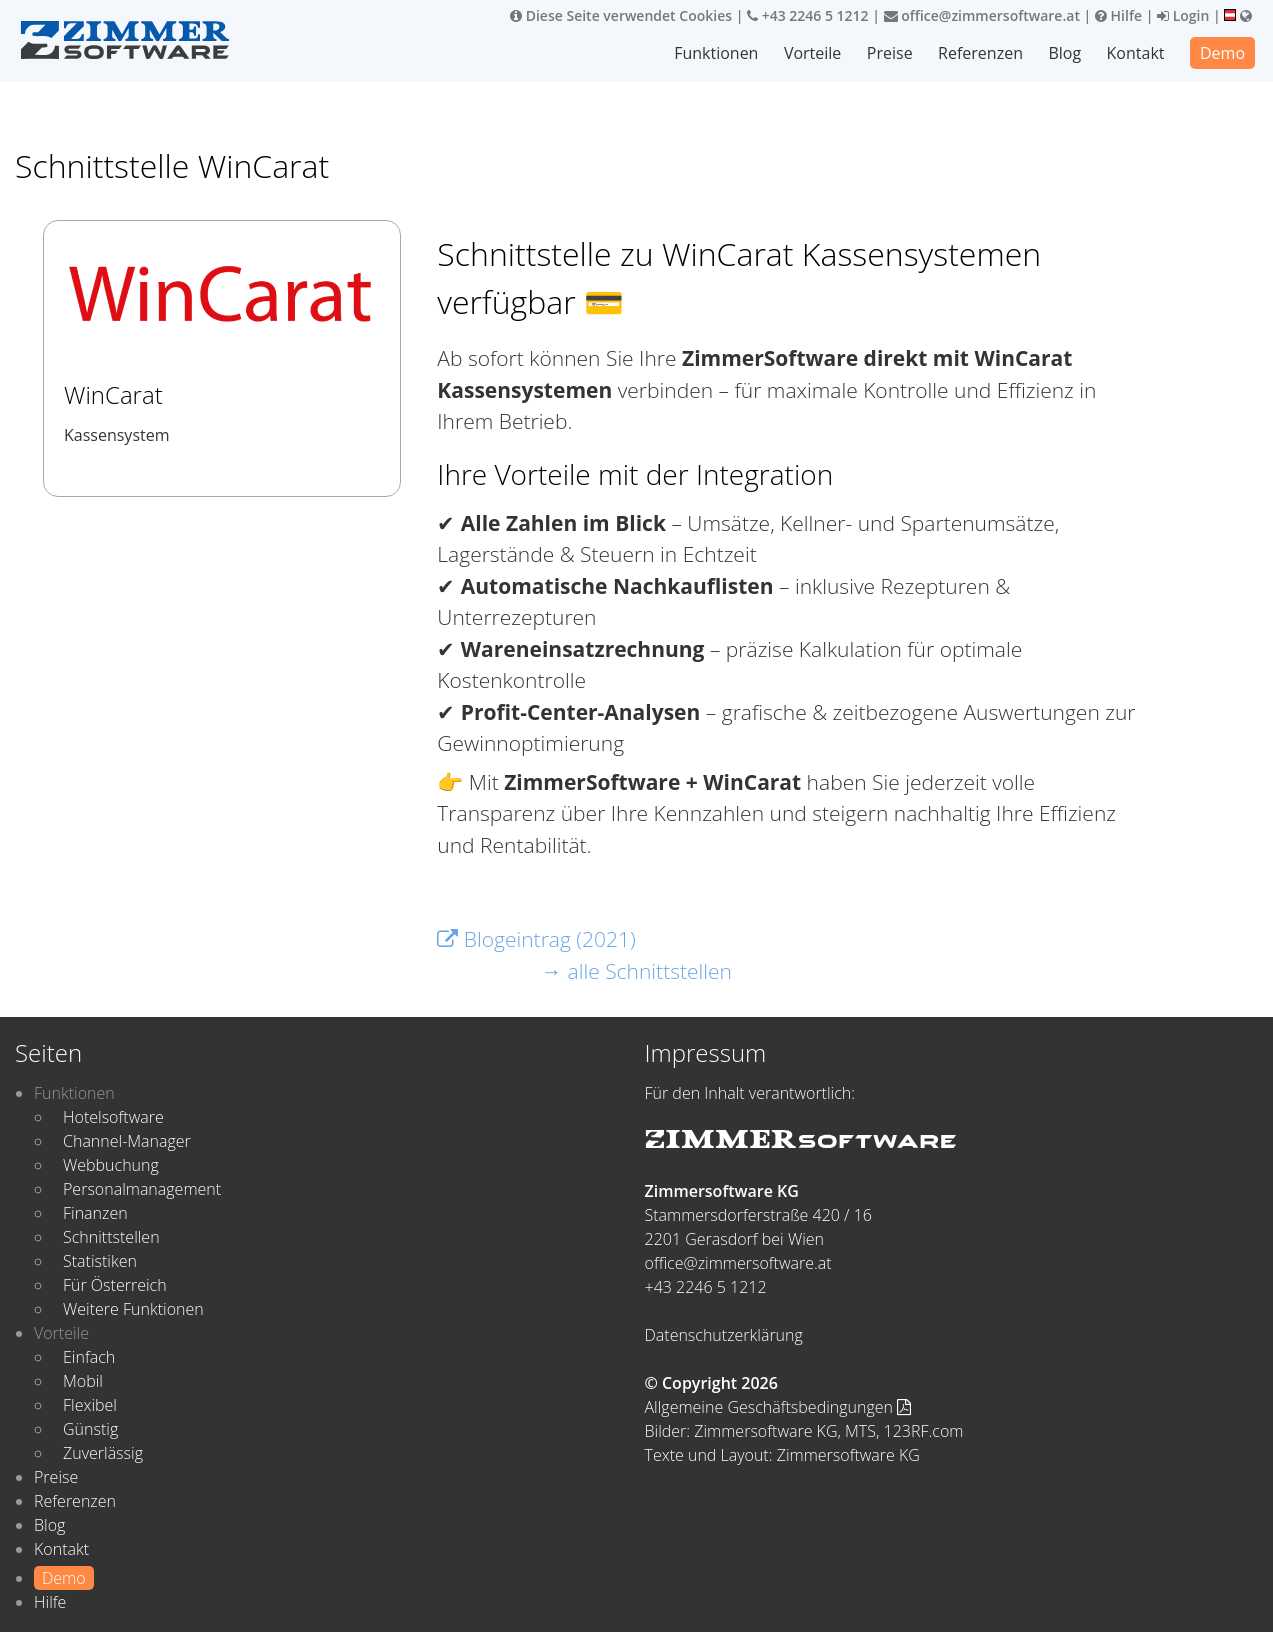 This screenshot has width=1273, height=1632. Describe the element at coordinates (89, 1357) in the screenshot. I see `Einfach` at that location.